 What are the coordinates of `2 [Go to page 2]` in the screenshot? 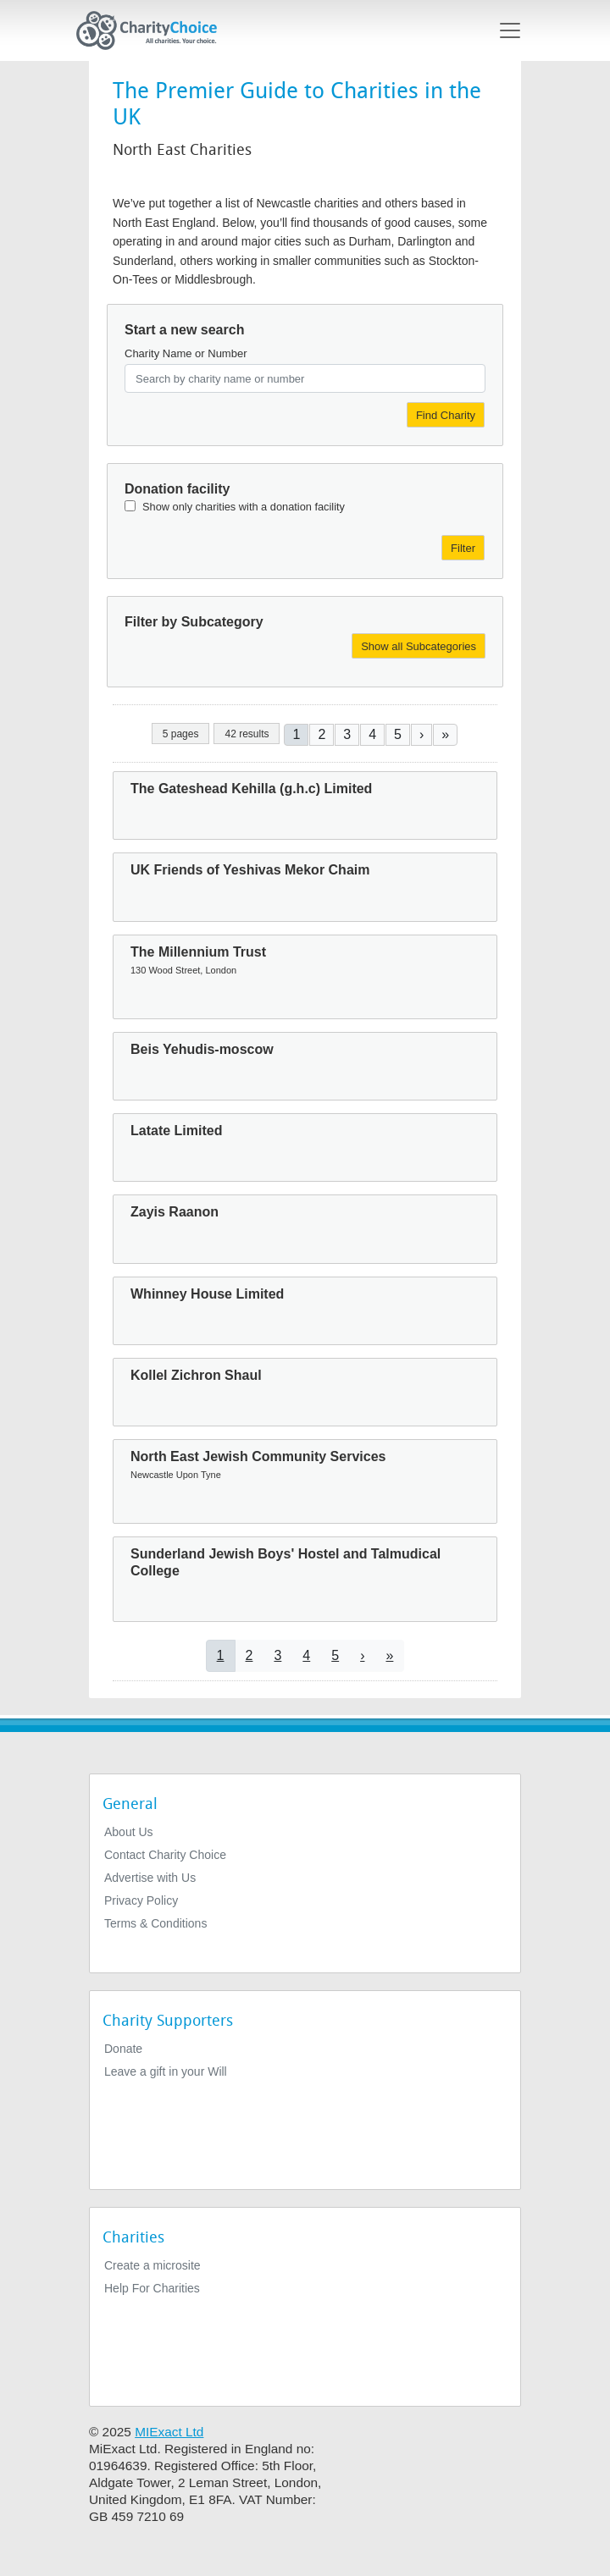 It's located at (321, 734).